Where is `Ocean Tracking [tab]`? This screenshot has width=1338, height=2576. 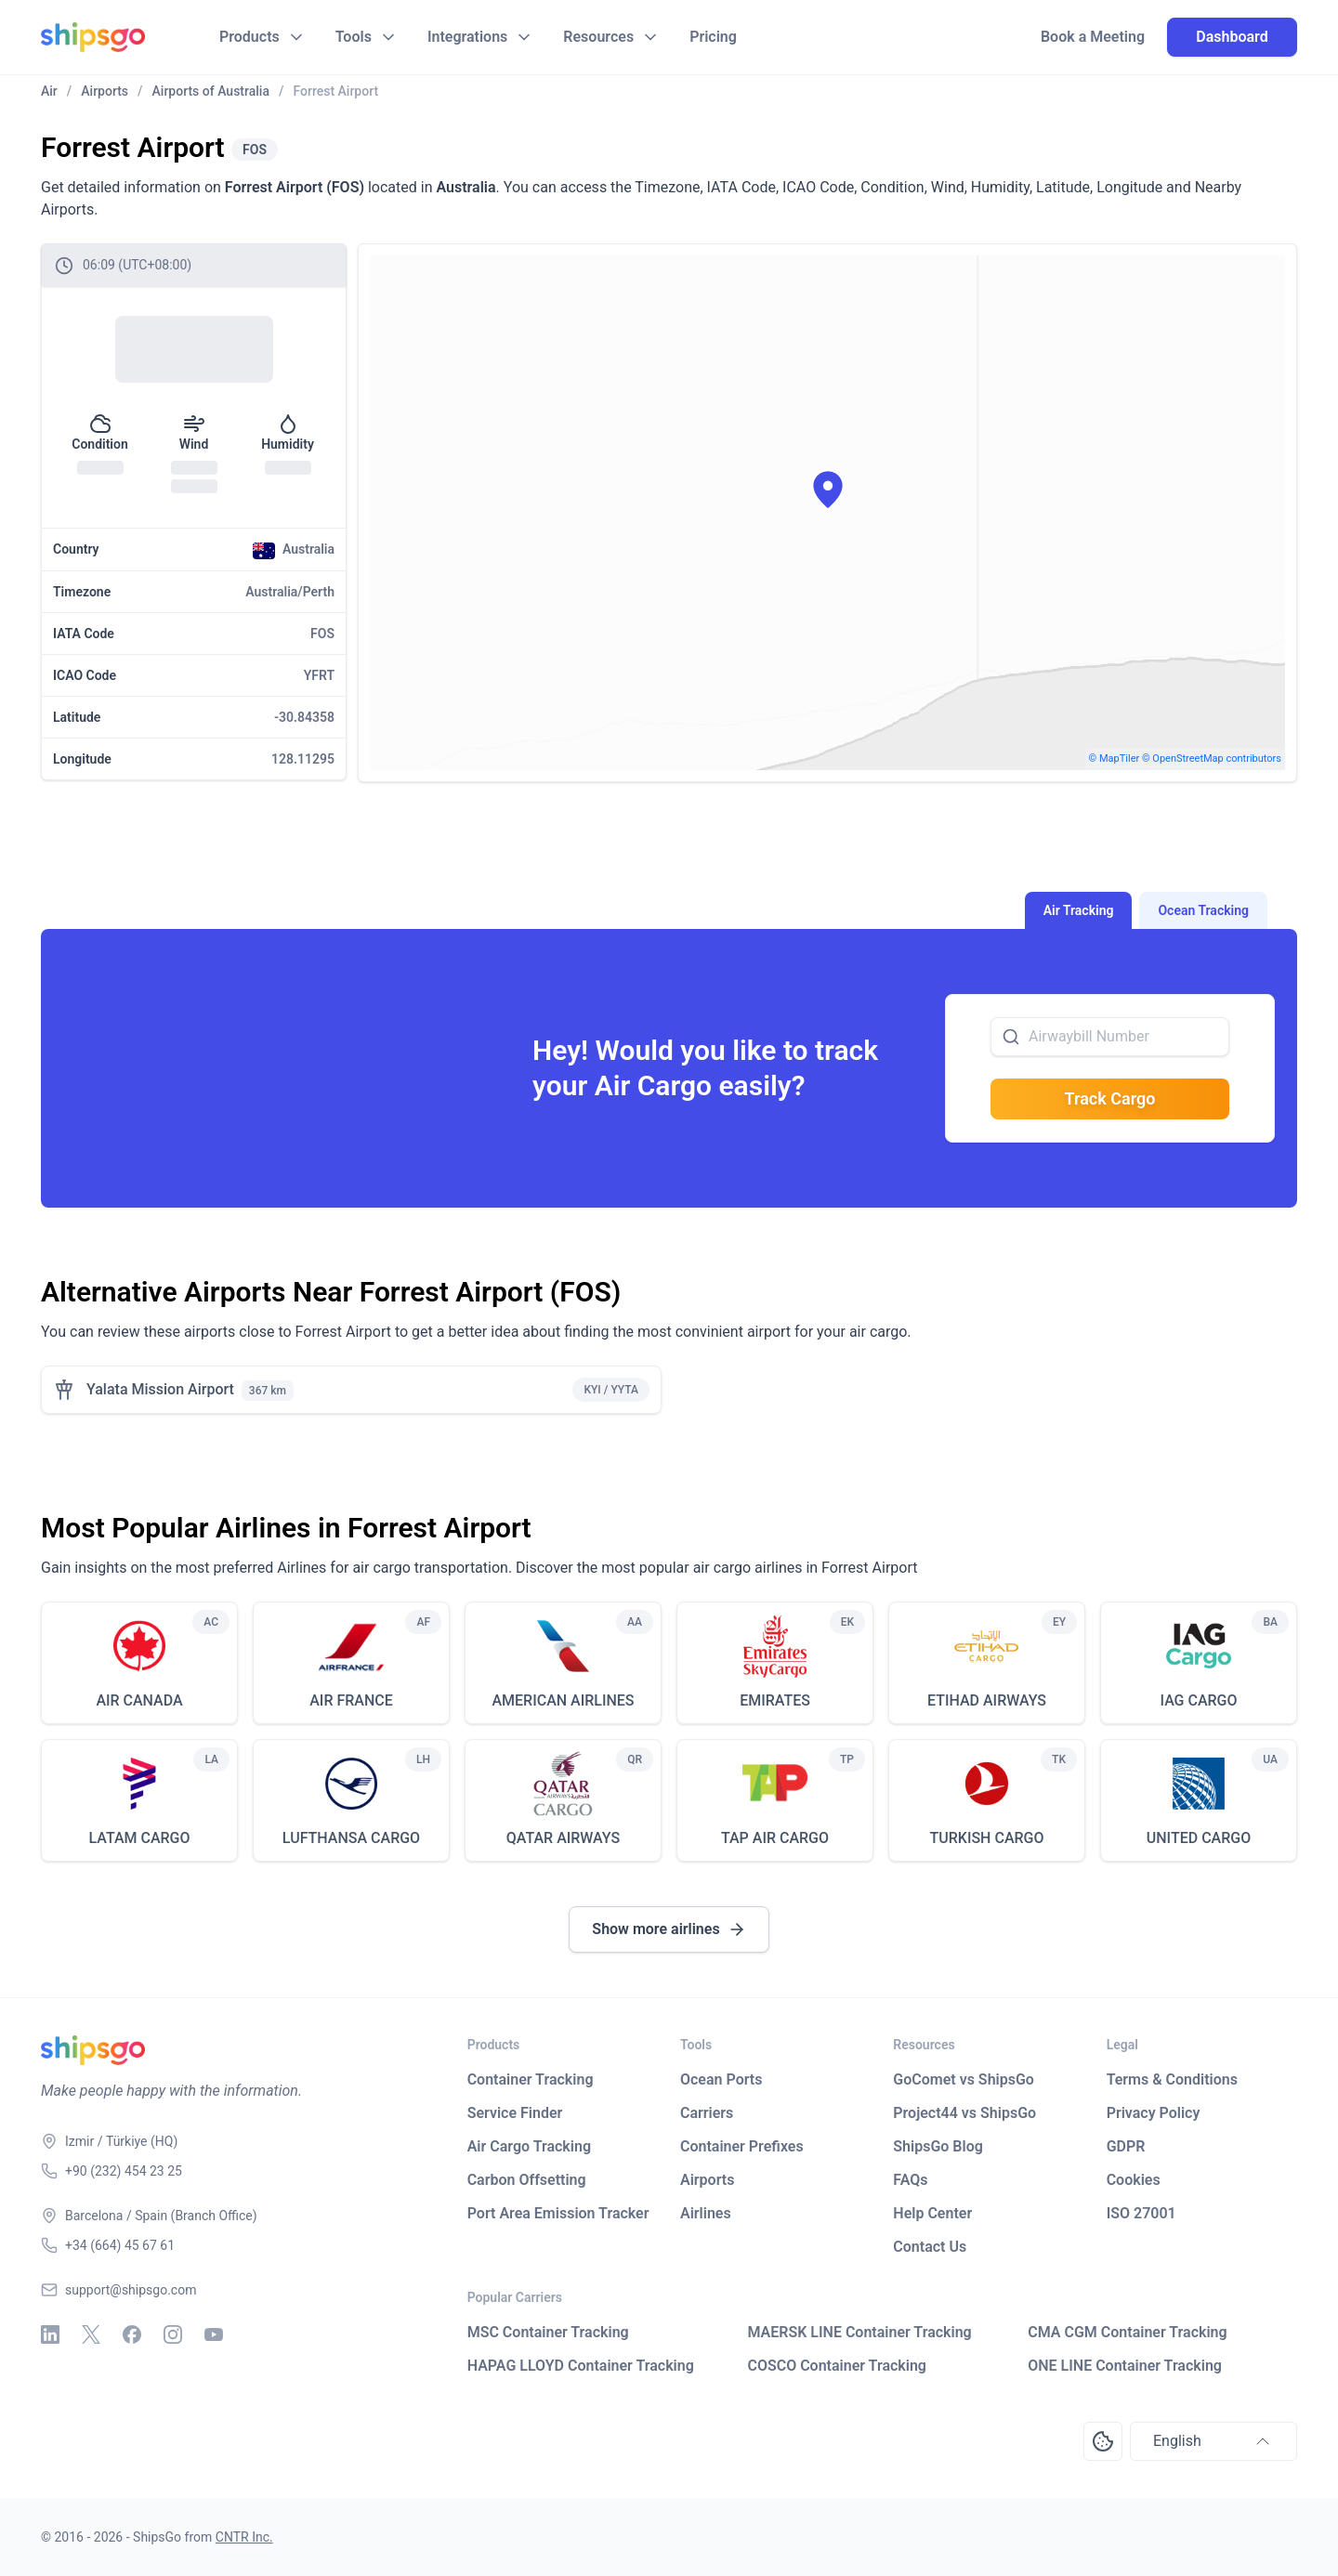 Ocean Tracking [tab] is located at coordinates (1203, 910).